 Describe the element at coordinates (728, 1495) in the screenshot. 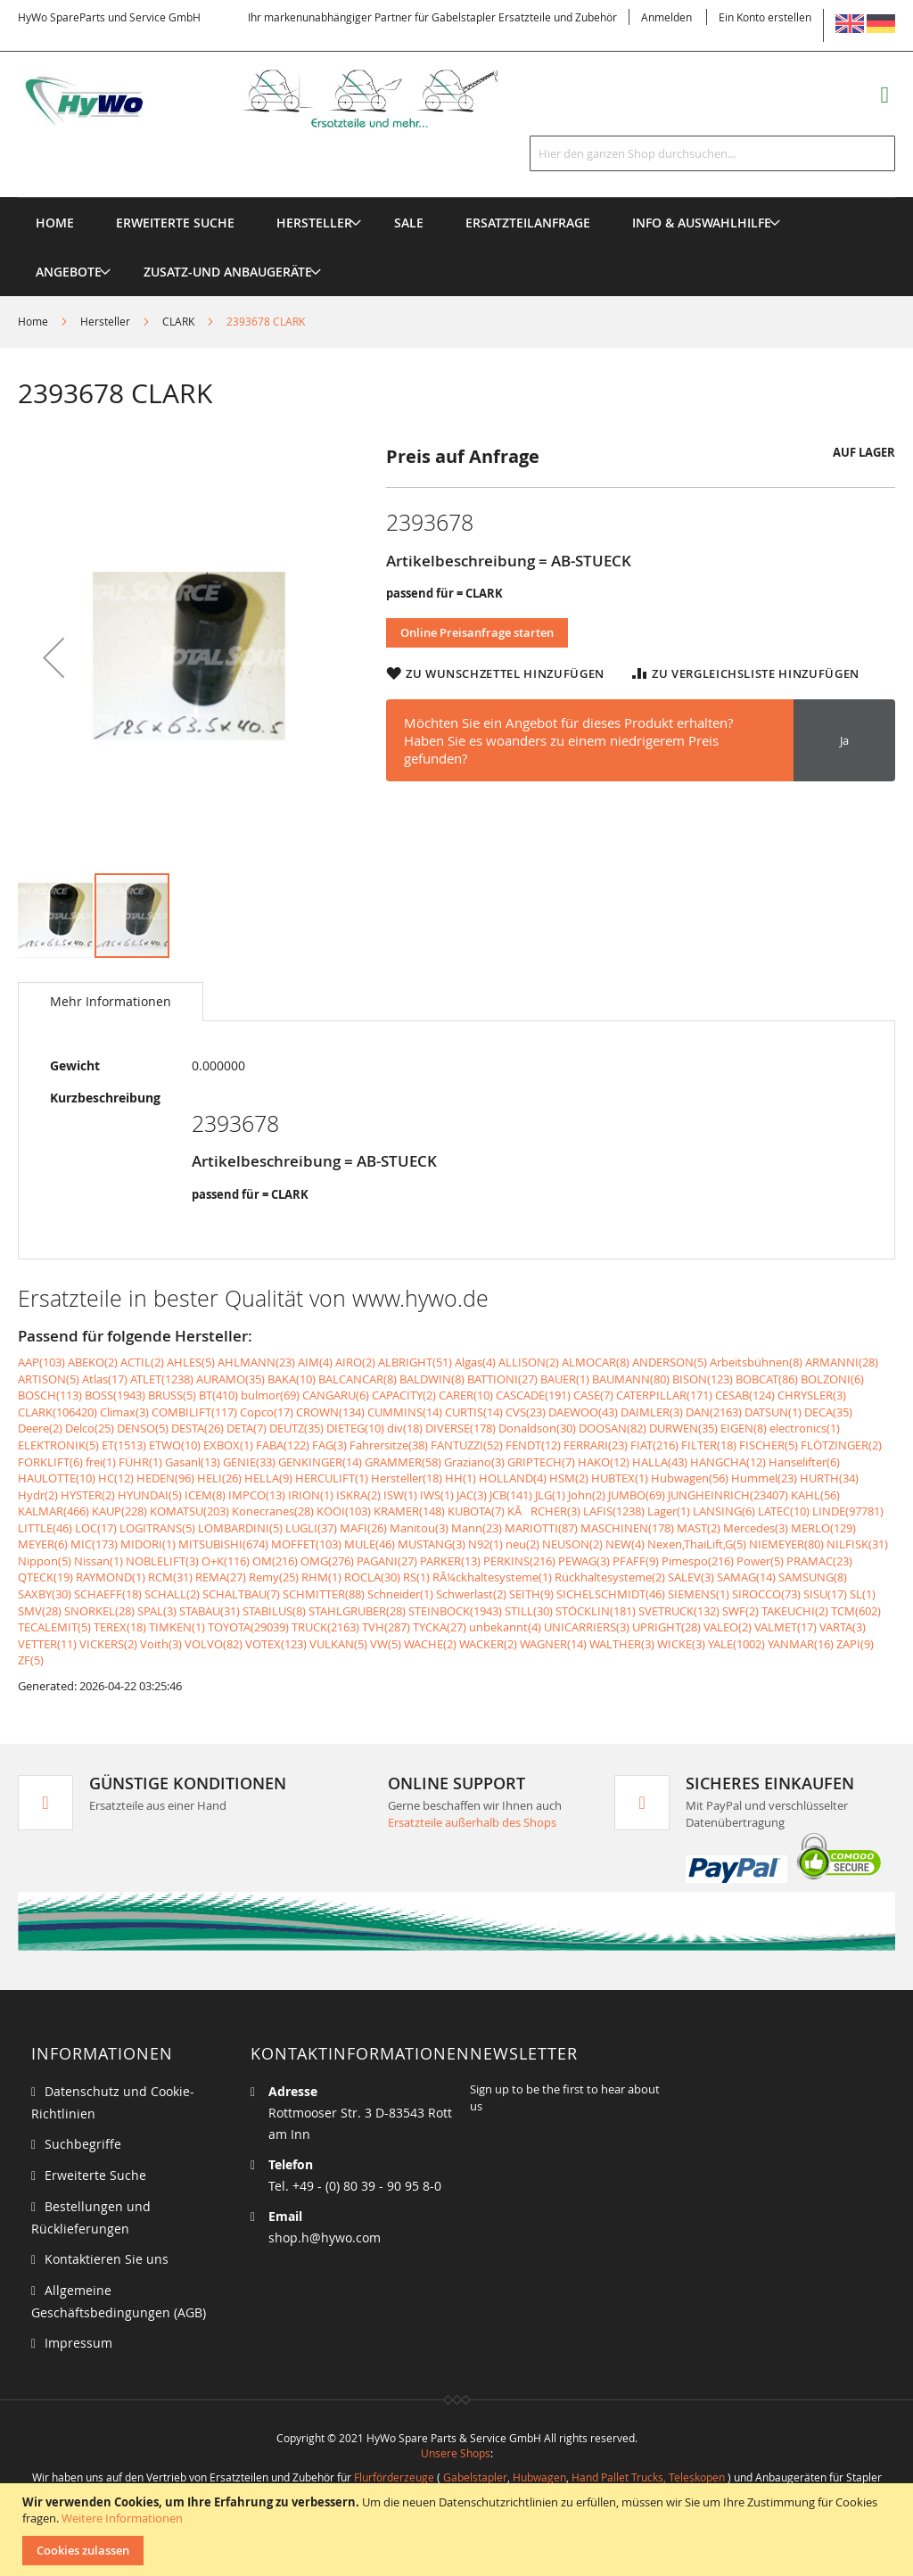

I see `JUNGHEINRICH(23407)` at that location.